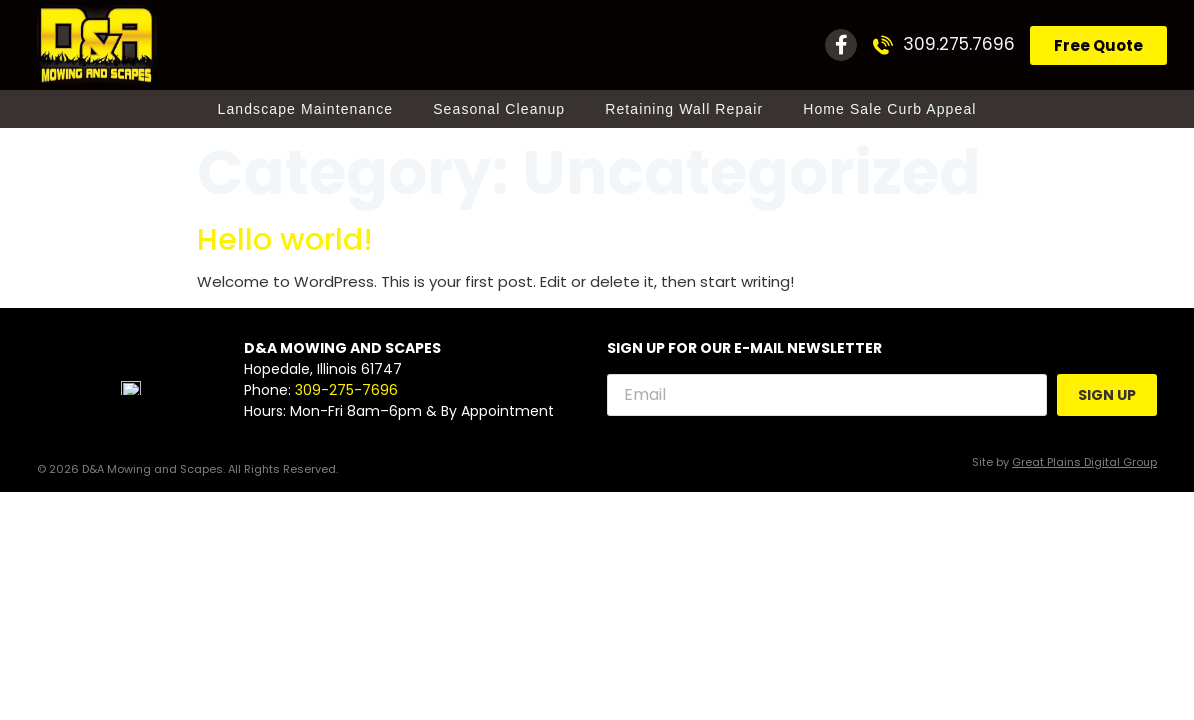  I want to click on Landscape Maintenance, so click(306, 109).